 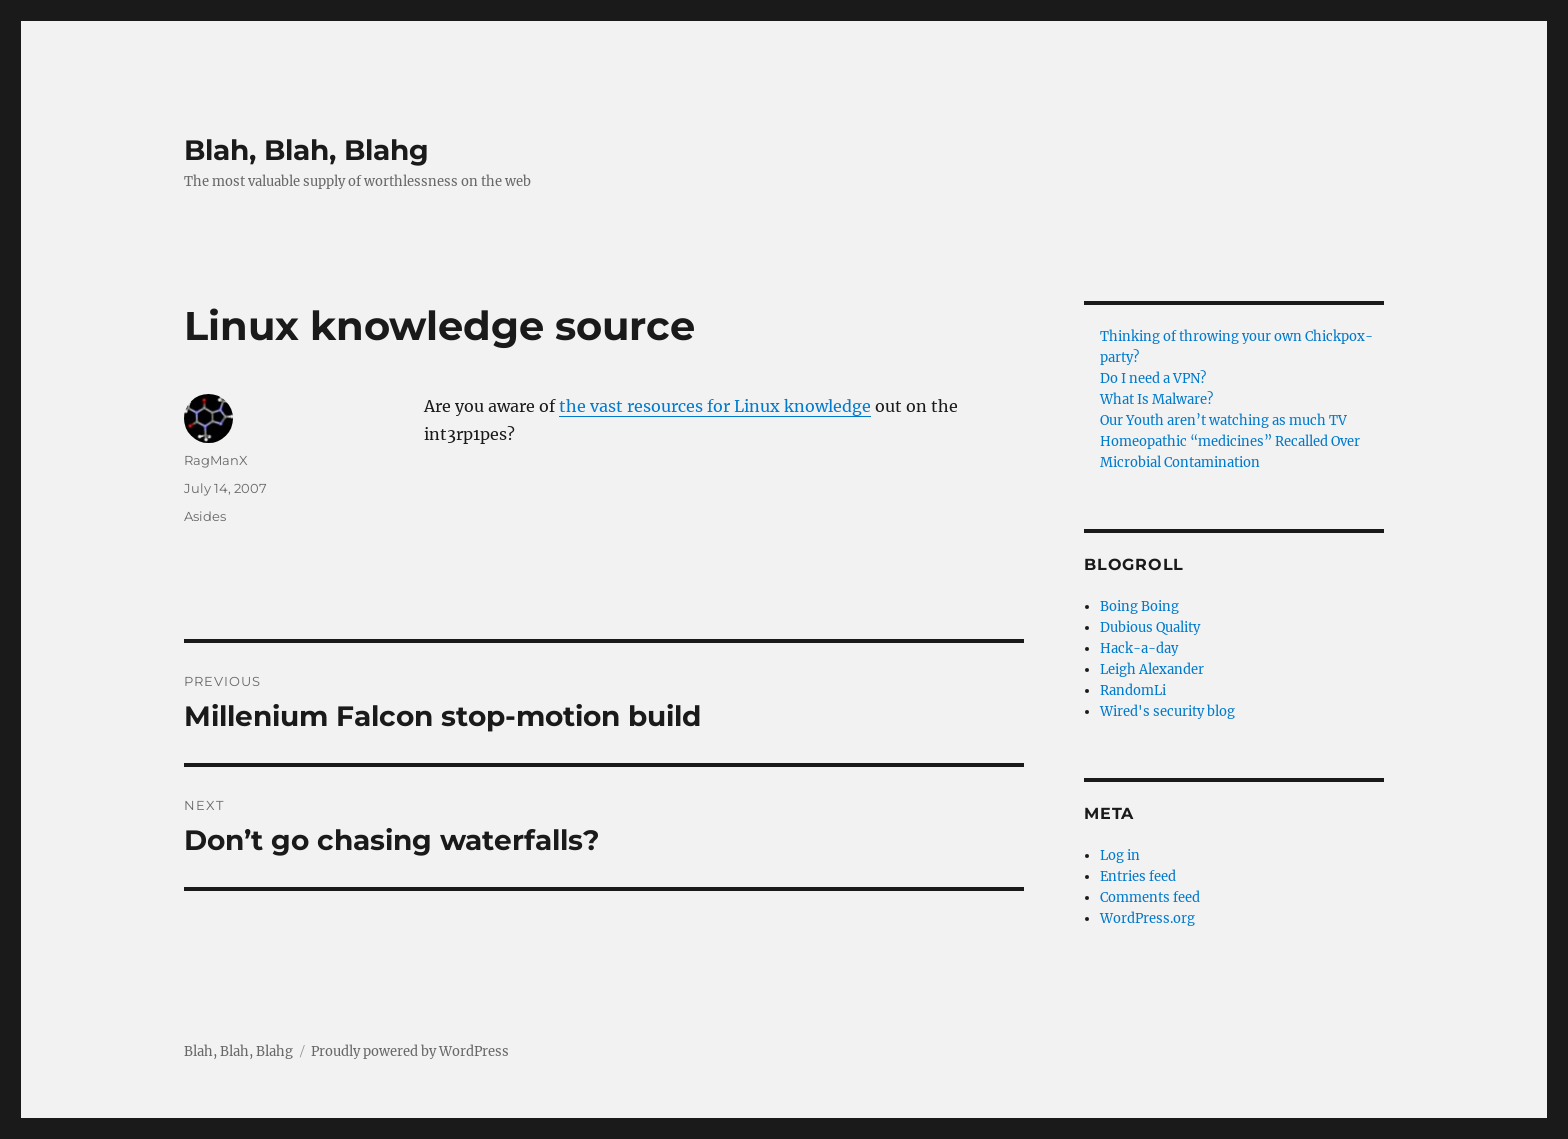 I want to click on the vast resources for Linux knowledge, so click(x=715, y=406).